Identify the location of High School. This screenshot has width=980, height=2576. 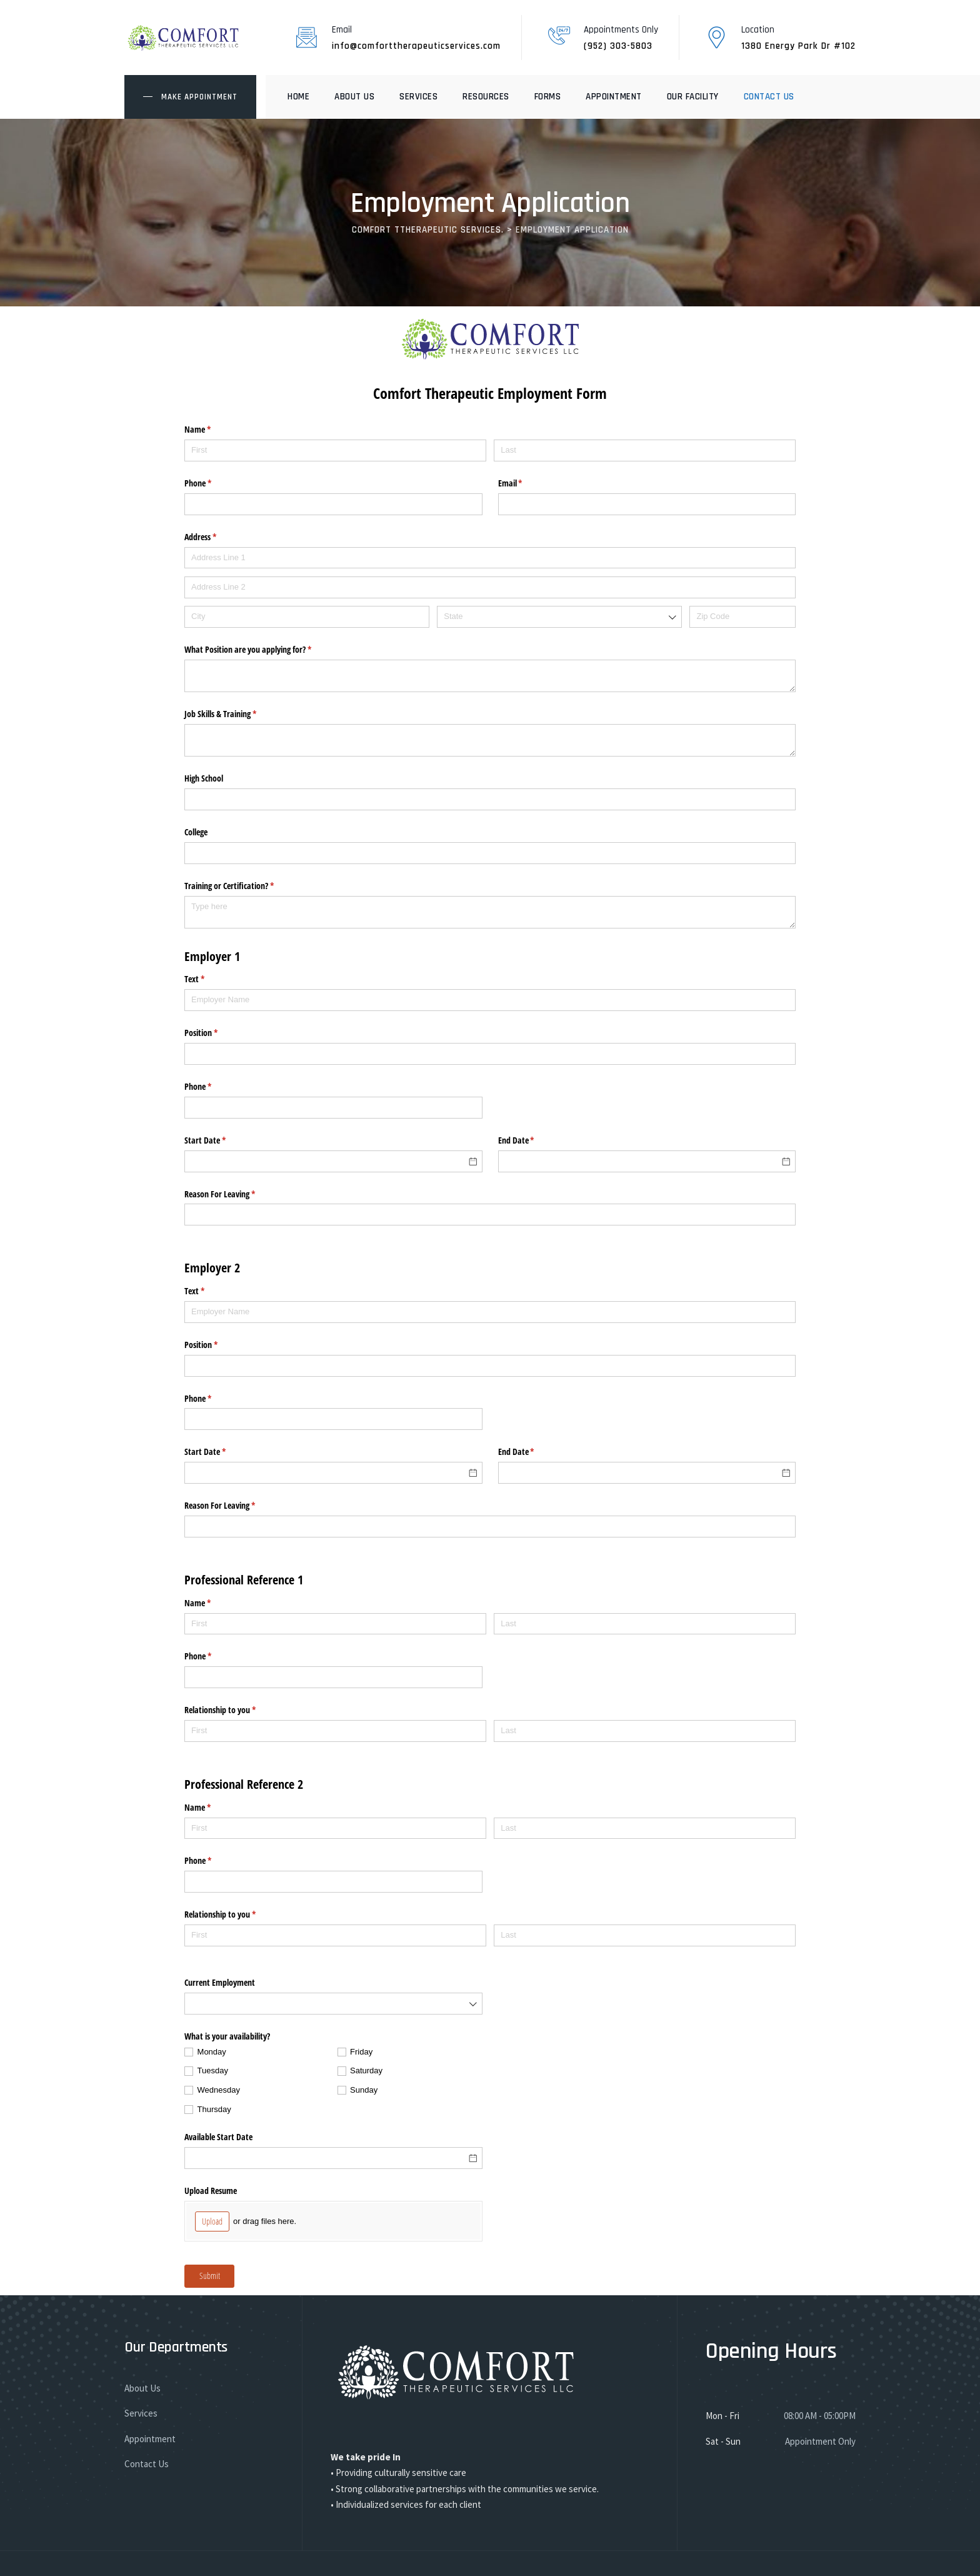
(203, 778).